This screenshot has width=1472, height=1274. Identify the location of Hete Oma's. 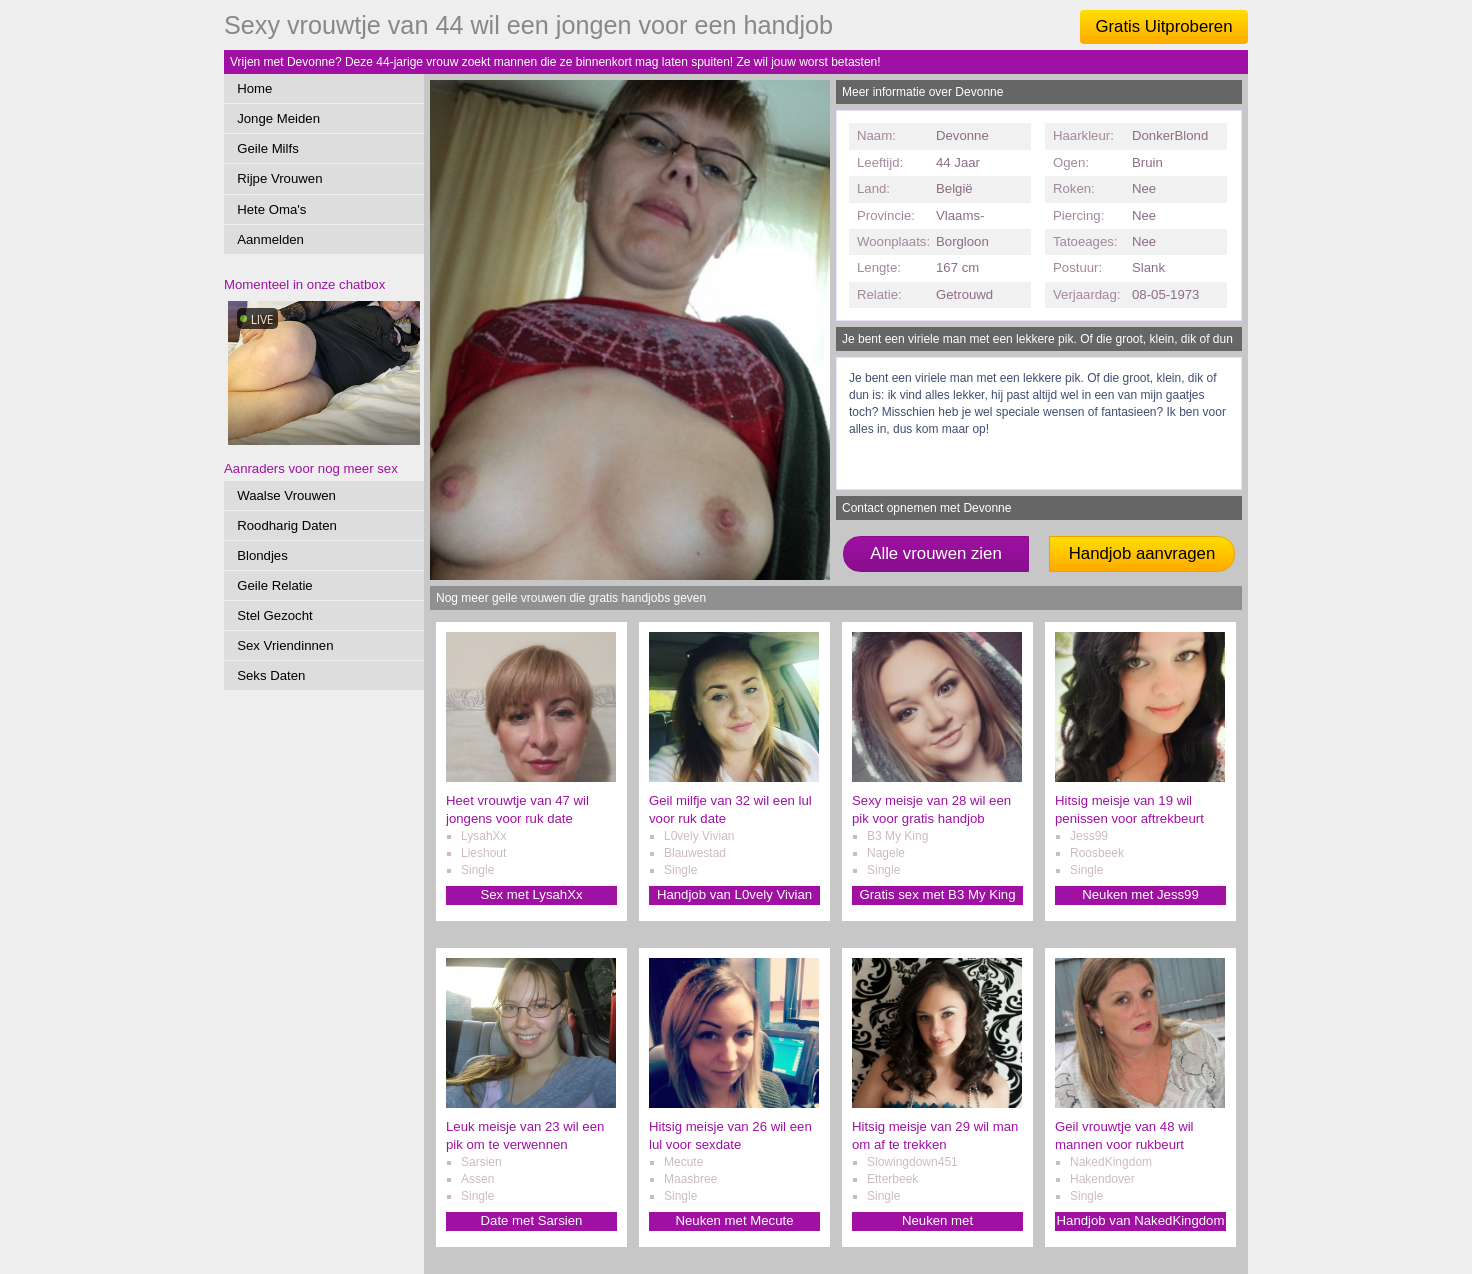
(271, 209).